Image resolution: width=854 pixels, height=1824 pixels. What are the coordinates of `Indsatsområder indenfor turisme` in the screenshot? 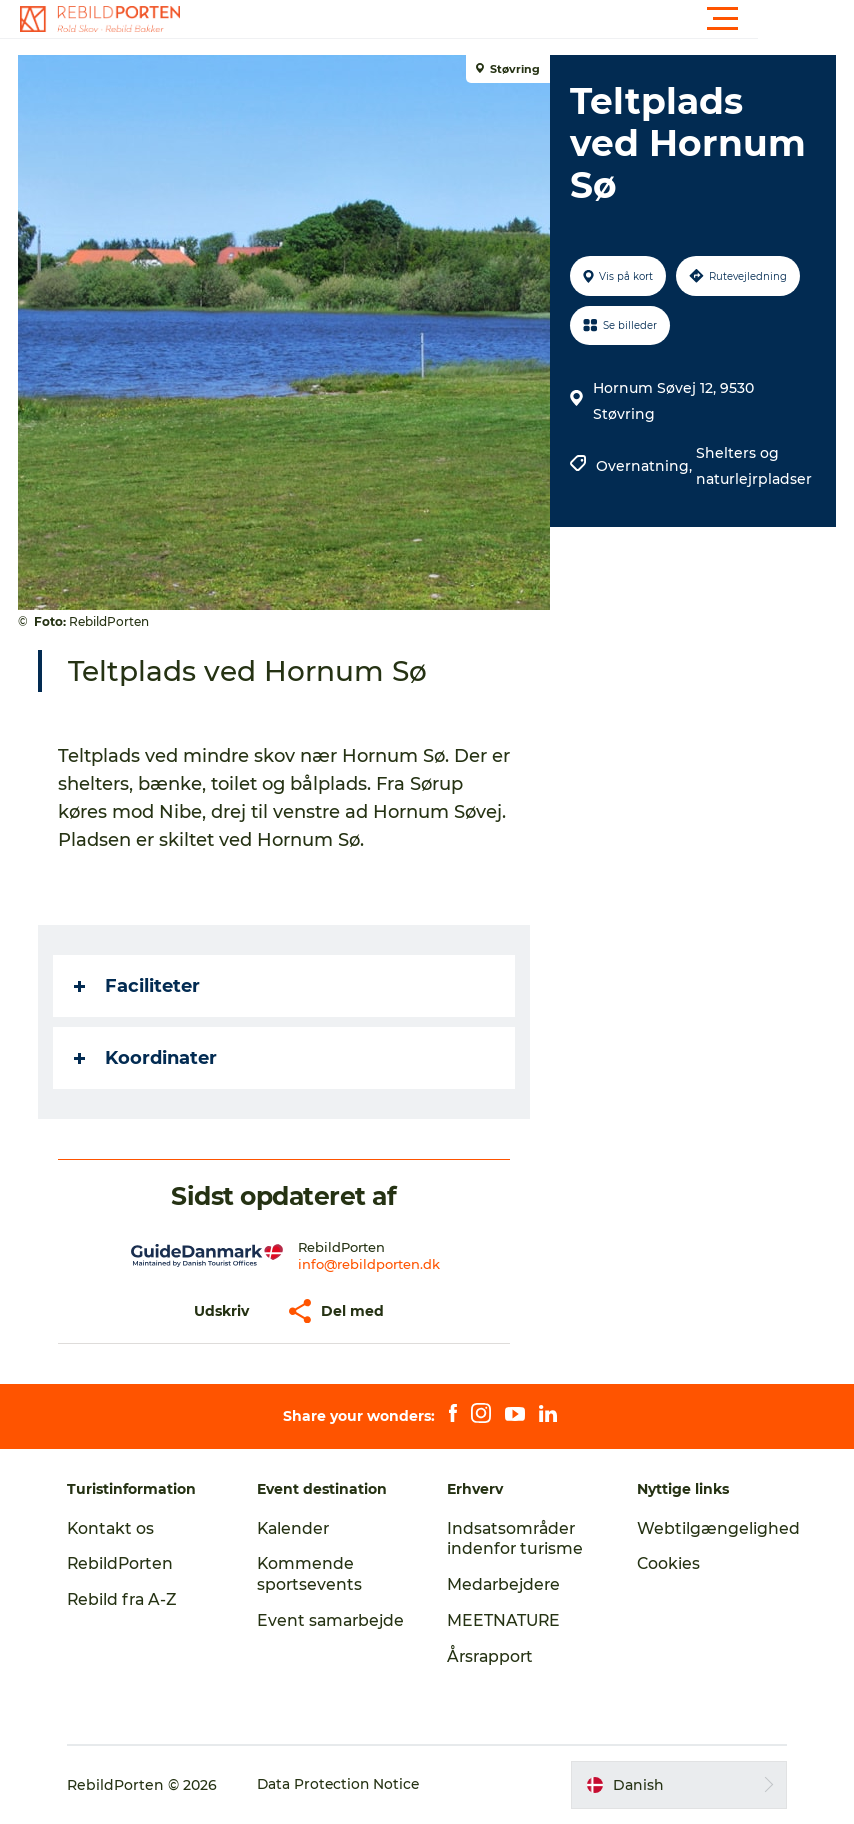 It's located at (516, 1539).